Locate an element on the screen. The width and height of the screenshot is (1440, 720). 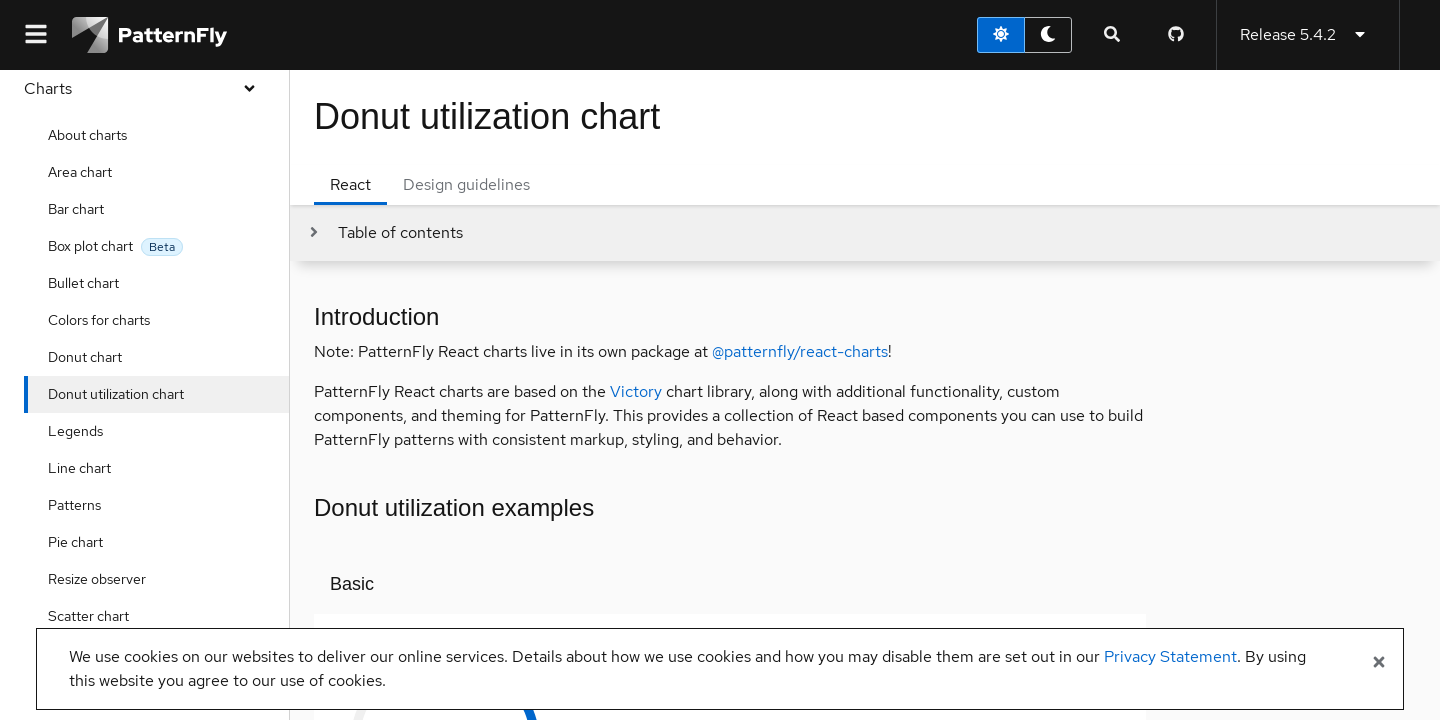
[Global navigation] is located at coordinates (36, 35).